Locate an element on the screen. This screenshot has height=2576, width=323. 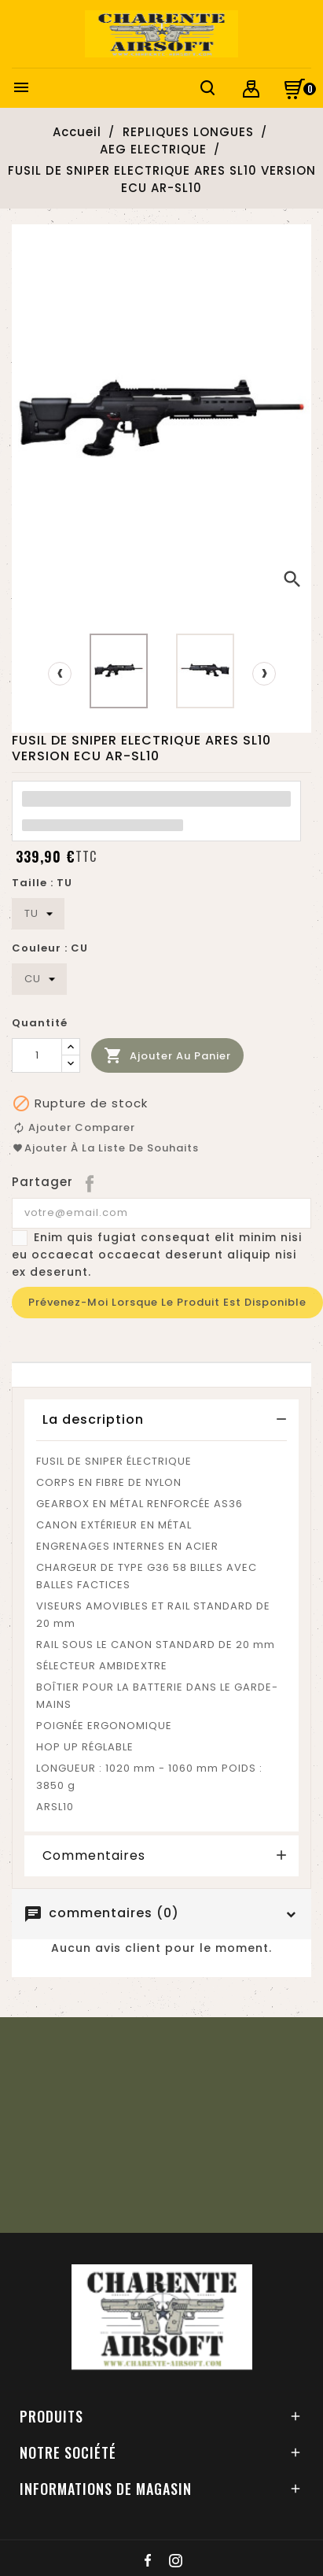
[Taille] is located at coordinates (38, 914).